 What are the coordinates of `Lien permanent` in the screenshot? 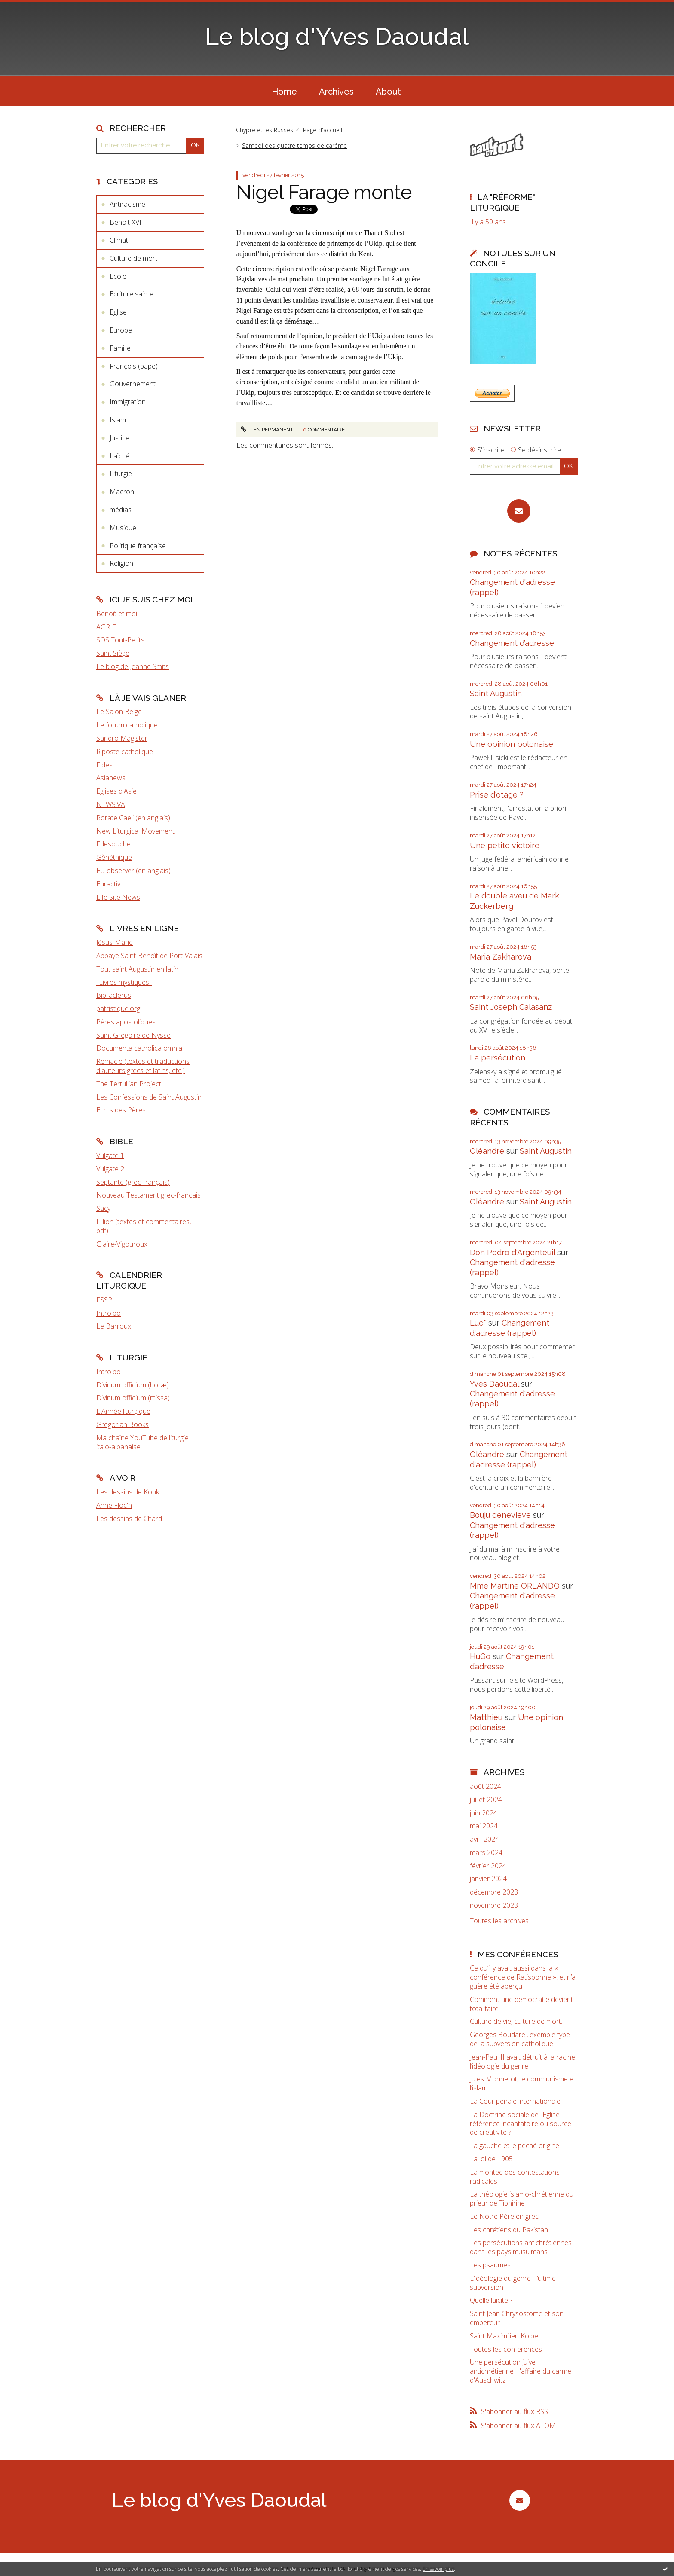 It's located at (267, 430).